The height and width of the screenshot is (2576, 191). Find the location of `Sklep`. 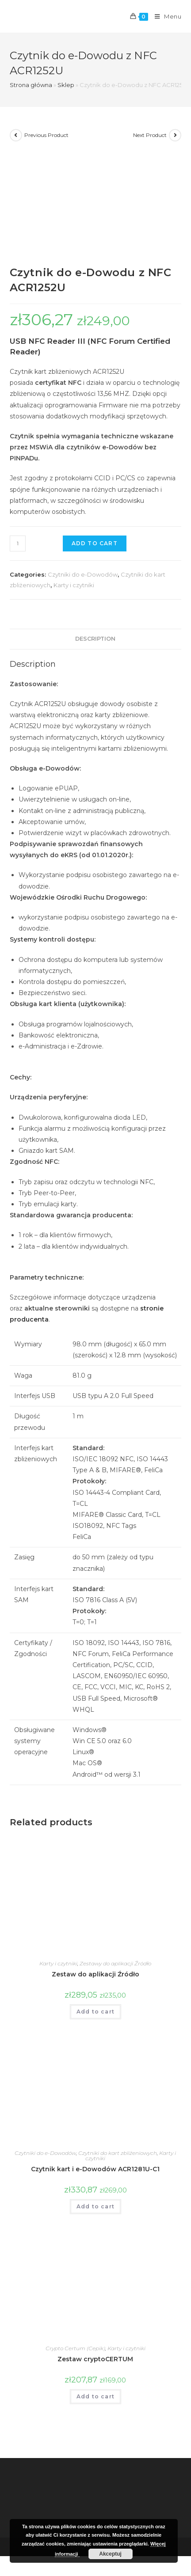

Sklep is located at coordinates (65, 84).